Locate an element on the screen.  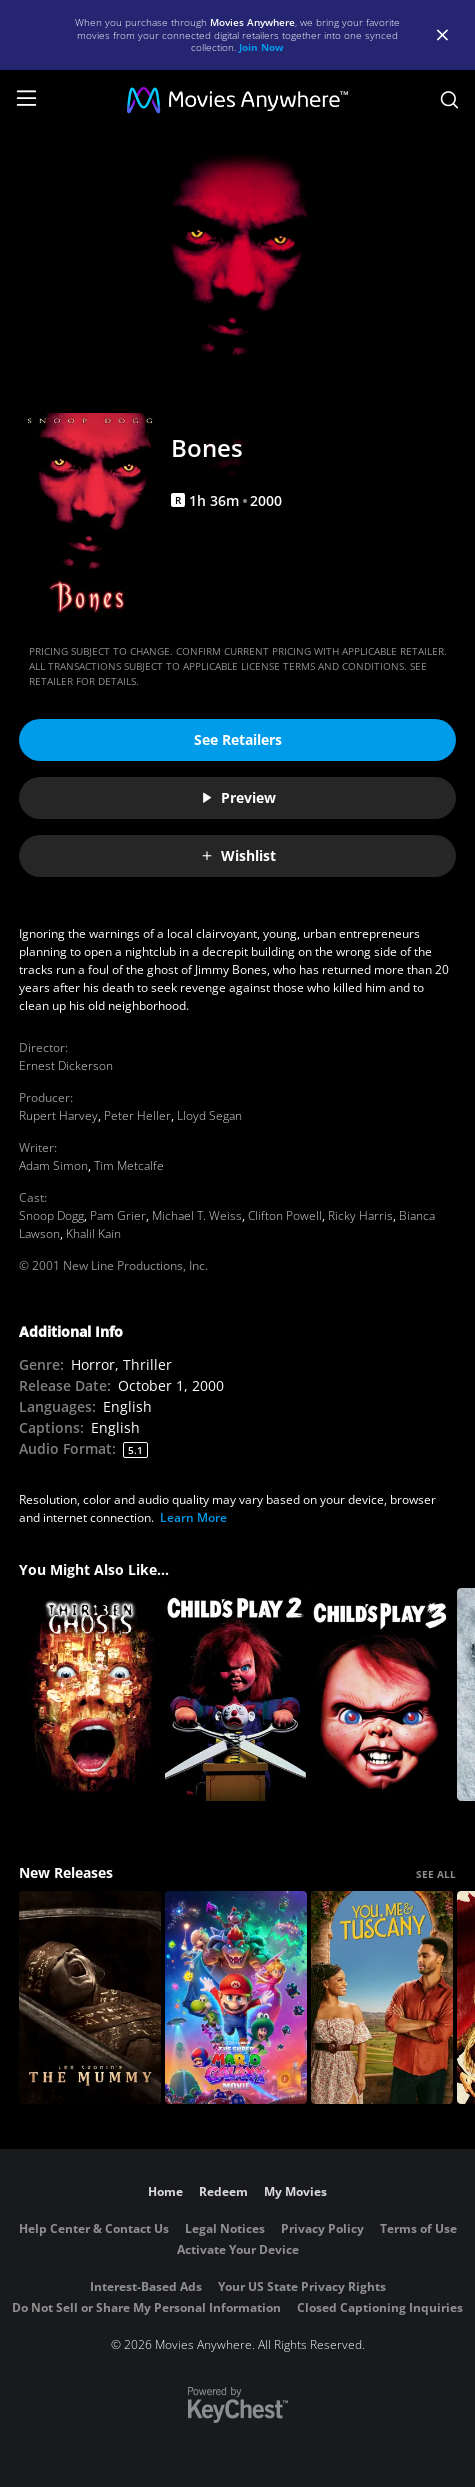
Wishlist is located at coordinates (238, 855).